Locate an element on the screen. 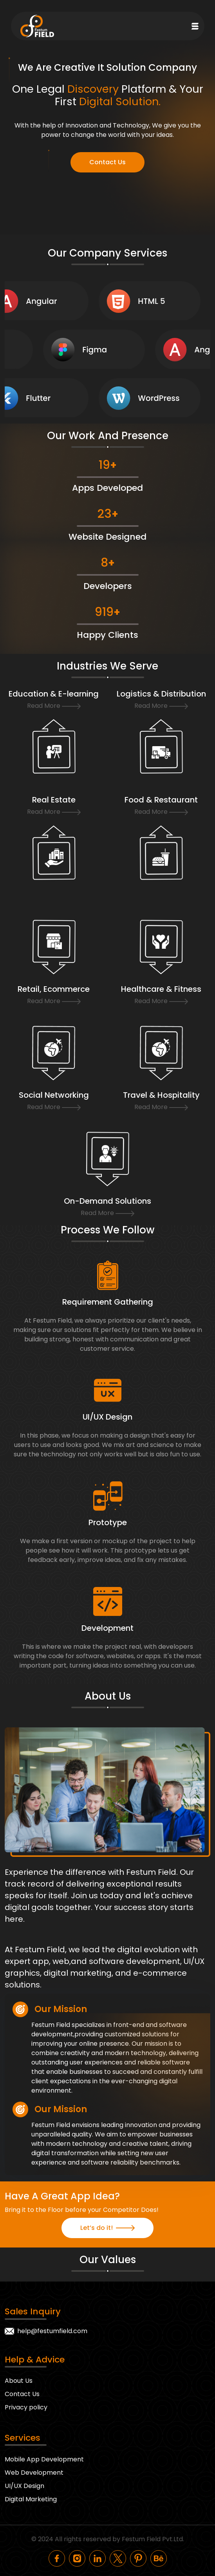 This screenshot has width=215, height=2576. Read More is located at coordinates (54, 705).